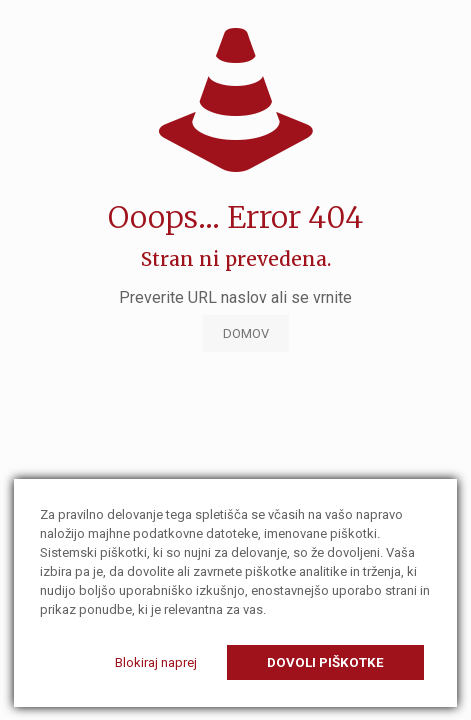 This screenshot has width=471, height=720. What do you see at coordinates (325, 662) in the screenshot?
I see `Dovoli piškotke` at bounding box center [325, 662].